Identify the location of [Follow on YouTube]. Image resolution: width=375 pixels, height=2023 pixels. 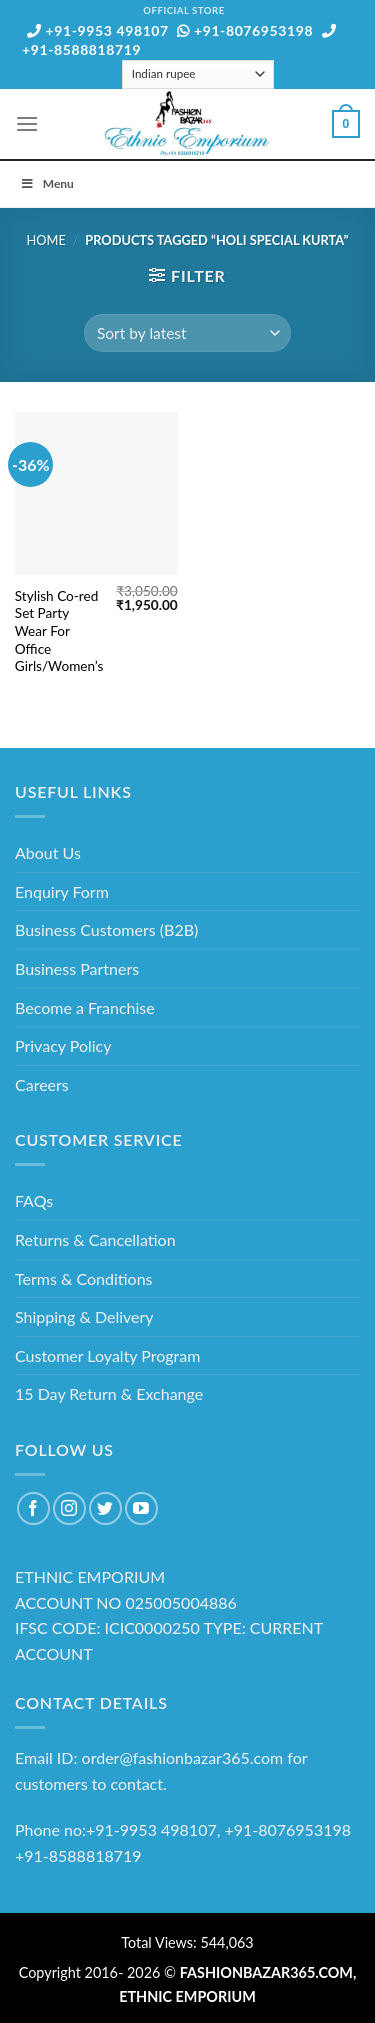
(141, 1508).